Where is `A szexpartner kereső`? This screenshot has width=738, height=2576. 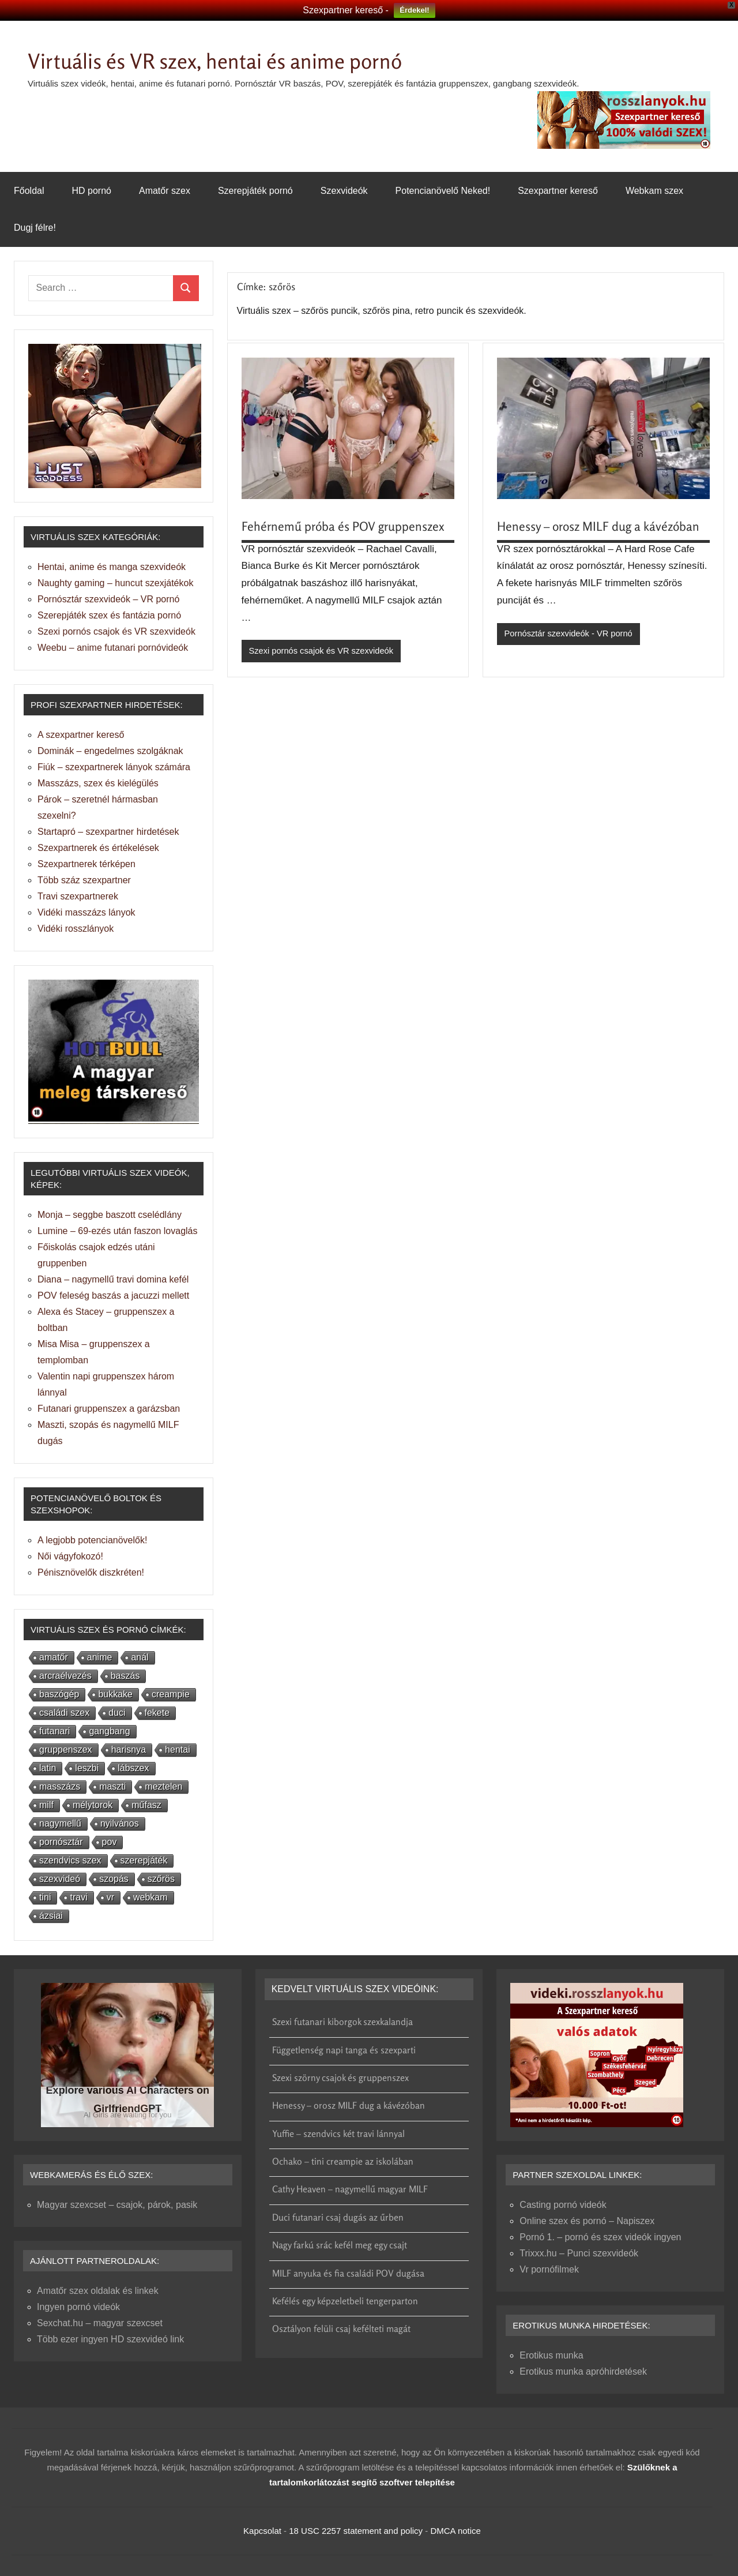
A szexpartner kereső is located at coordinates (80, 735).